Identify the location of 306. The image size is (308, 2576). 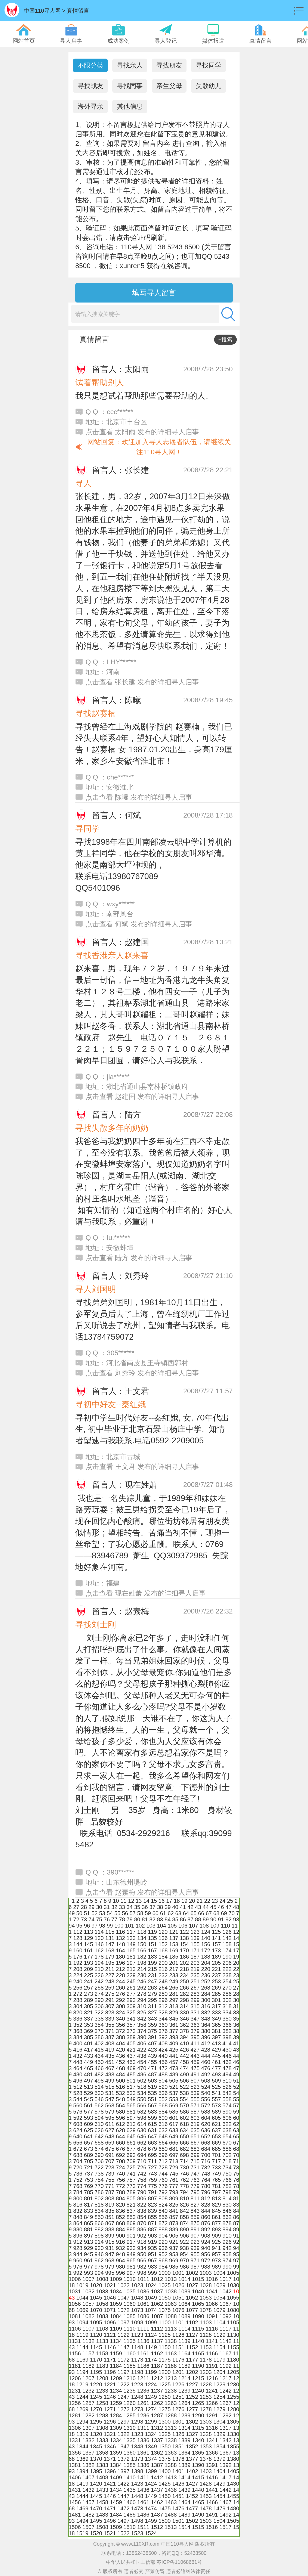
(99, 2006).